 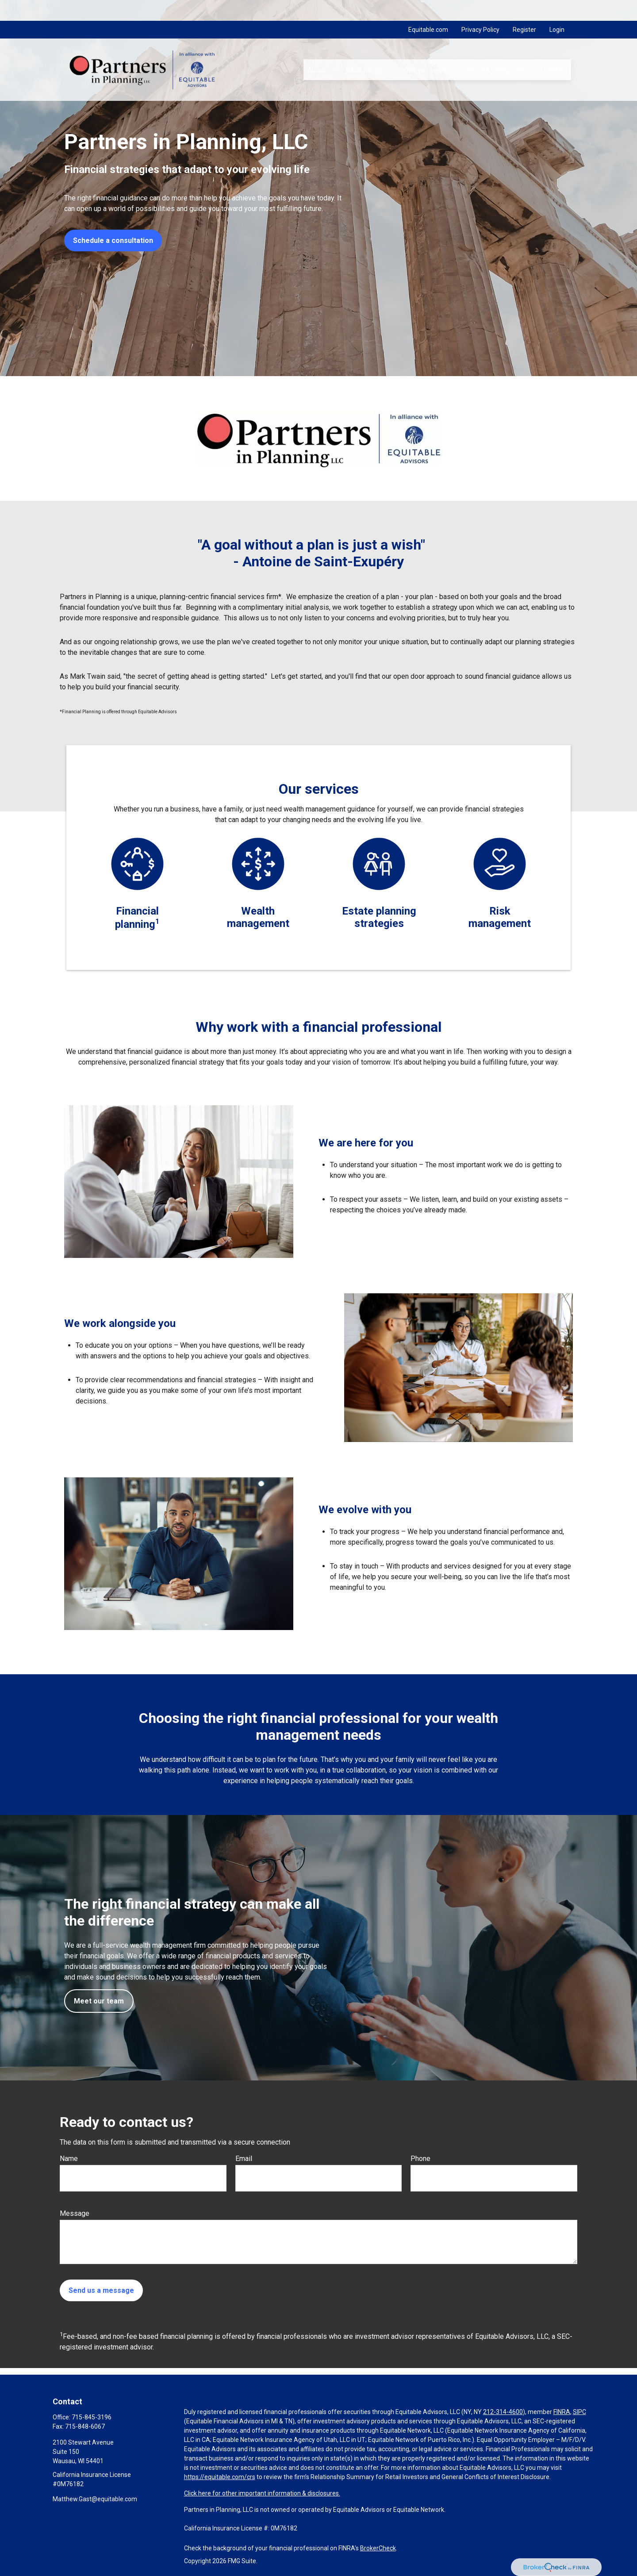 What do you see at coordinates (316, 49) in the screenshot?
I see `[button]` at bounding box center [316, 49].